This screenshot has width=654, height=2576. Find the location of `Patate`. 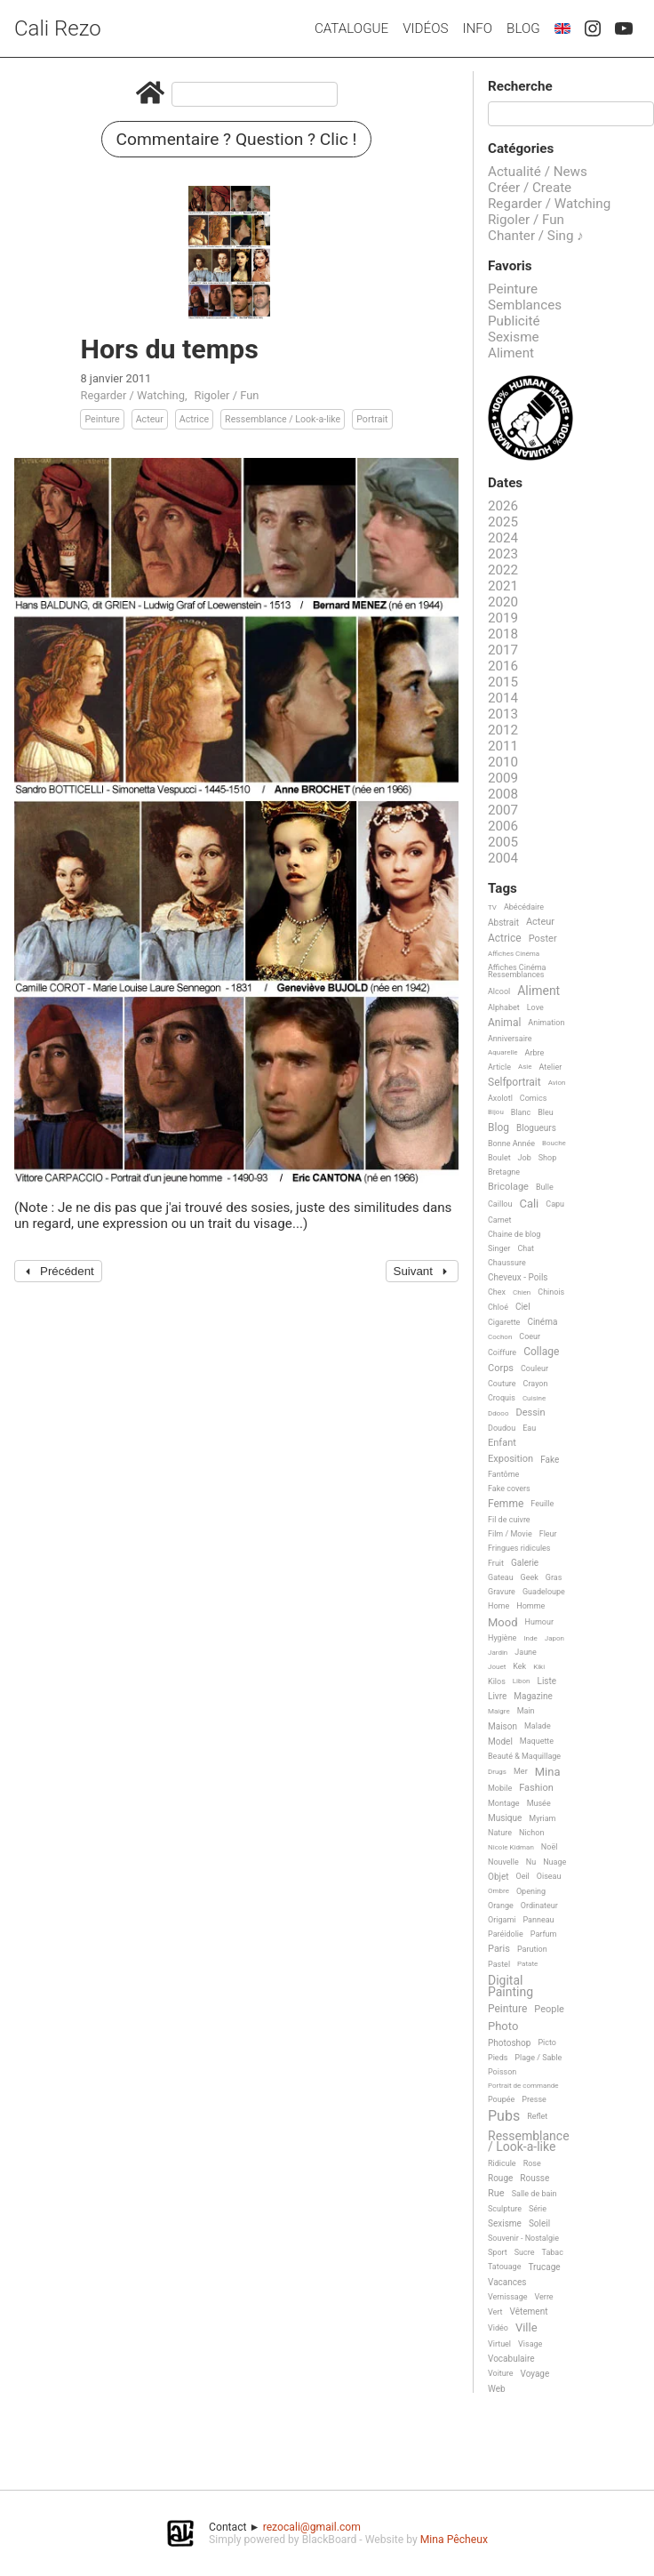

Patate is located at coordinates (527, 1964).